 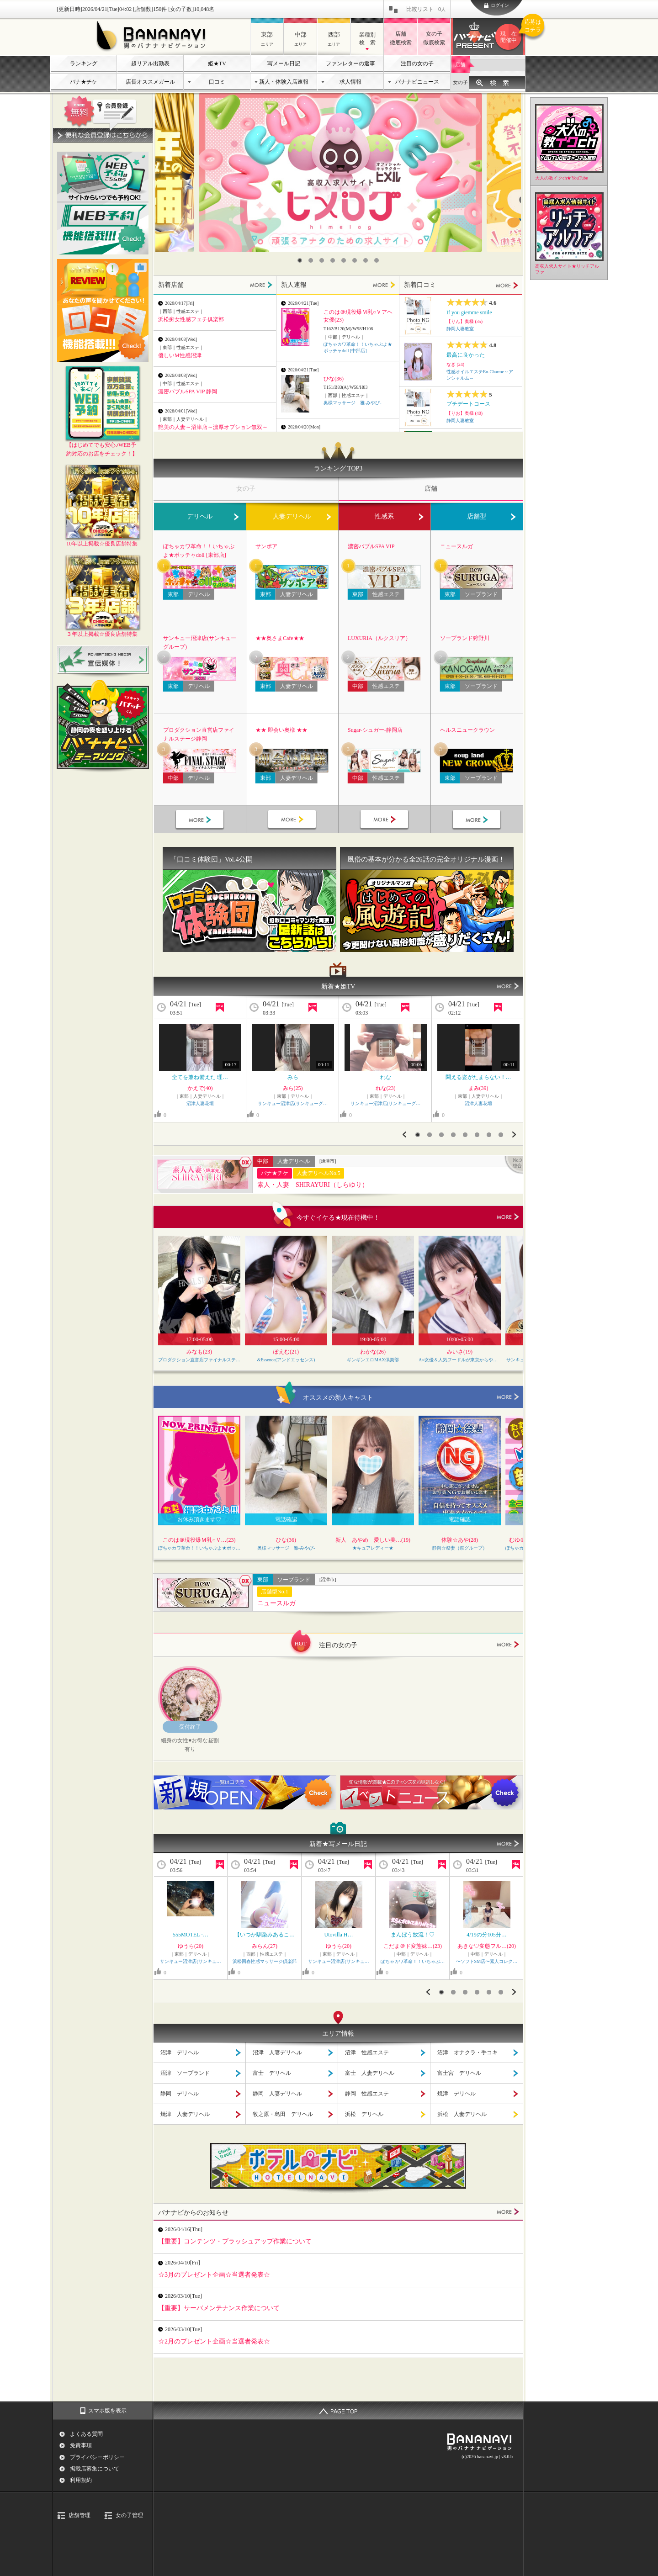 I want to click on 2 [button], so click(x=310, y=260).